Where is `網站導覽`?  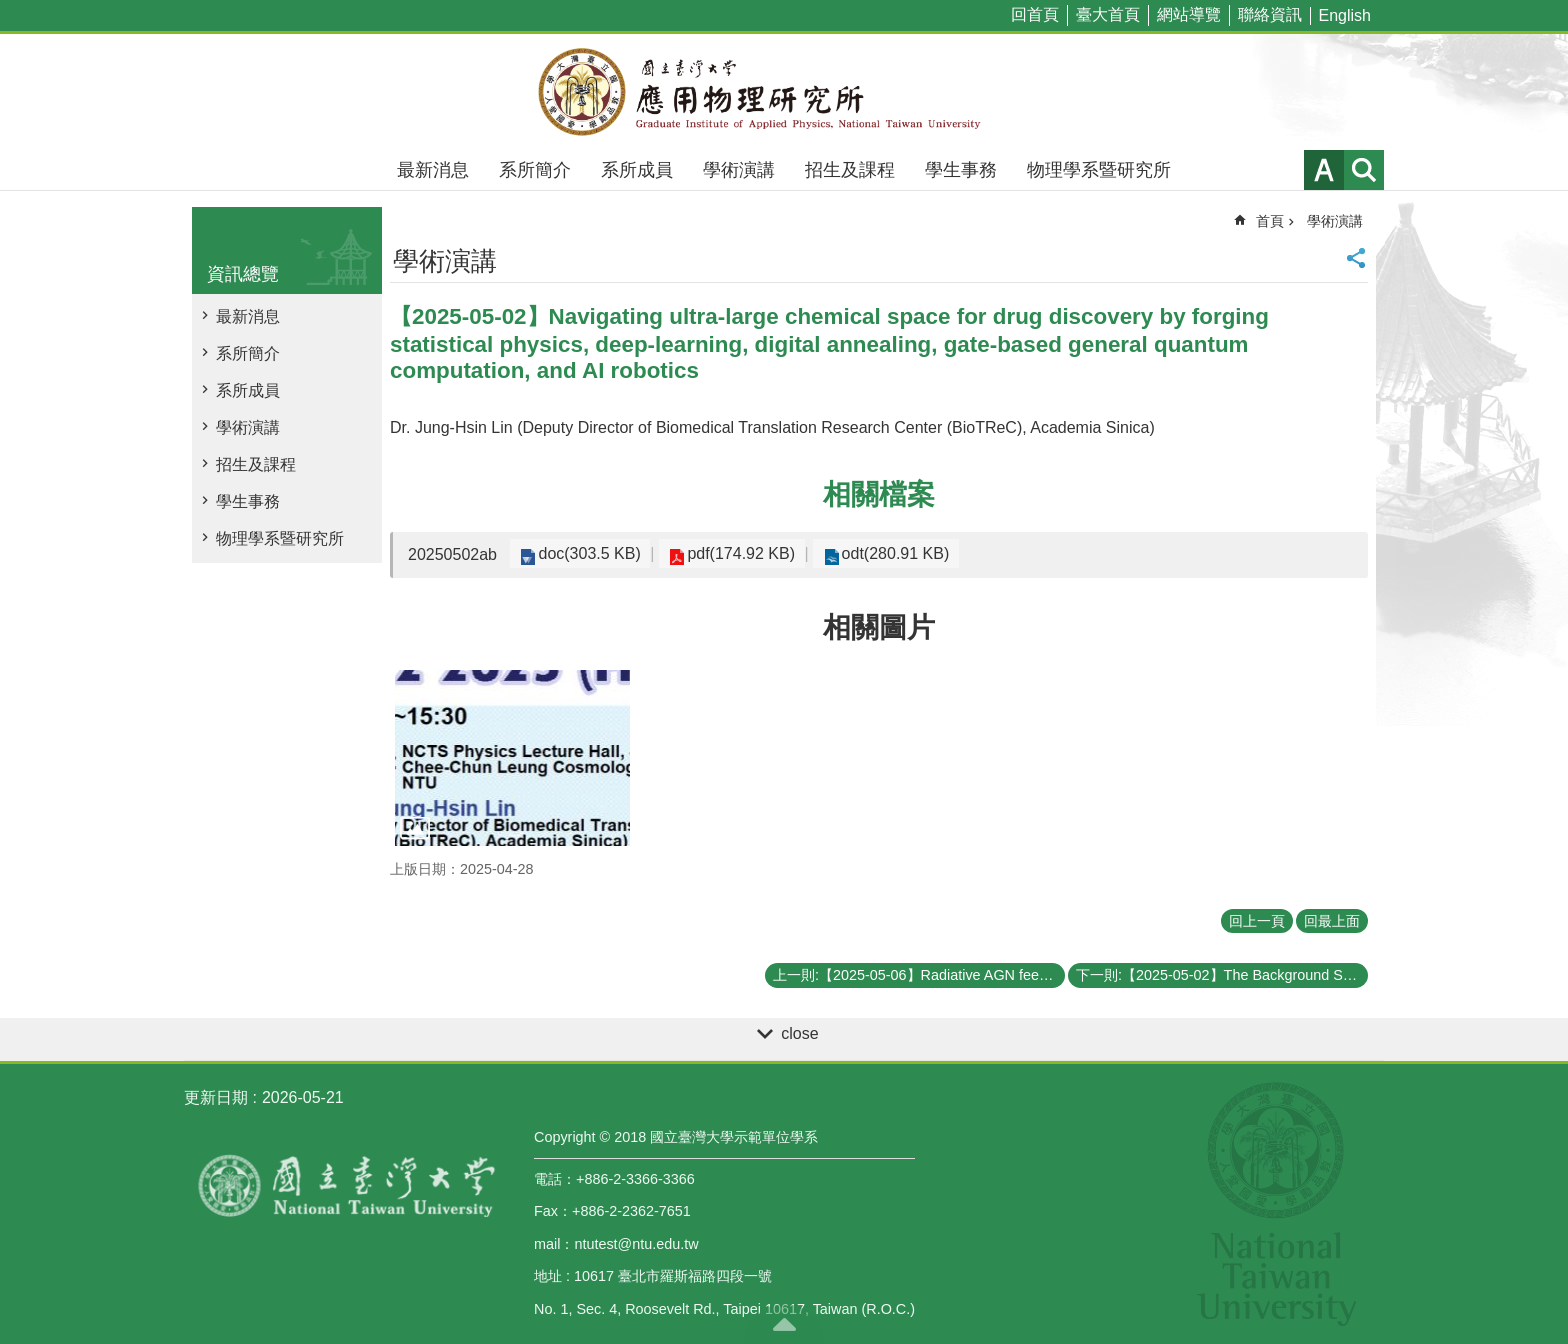 網站導覽 is located at coordinates (1189, 14).